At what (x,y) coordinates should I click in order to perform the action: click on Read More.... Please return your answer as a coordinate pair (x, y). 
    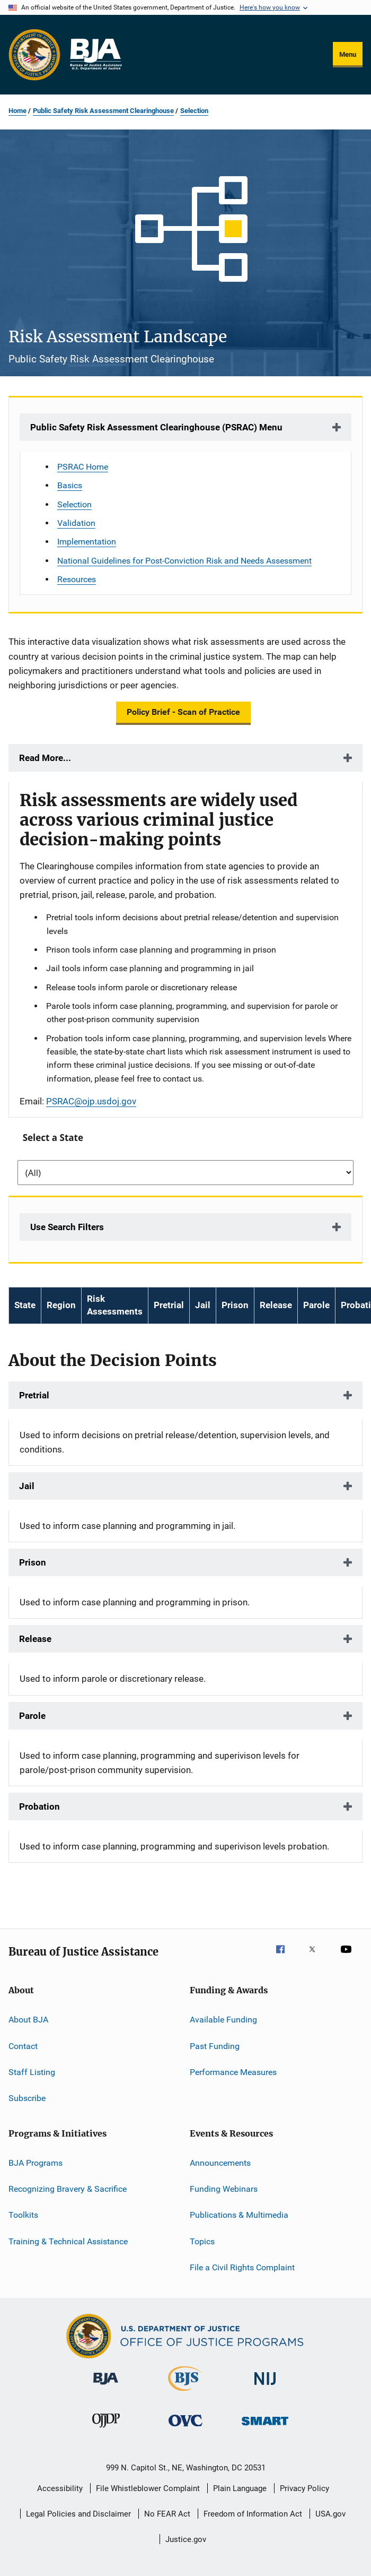
    Looking at the image, I should click on (45, 758).